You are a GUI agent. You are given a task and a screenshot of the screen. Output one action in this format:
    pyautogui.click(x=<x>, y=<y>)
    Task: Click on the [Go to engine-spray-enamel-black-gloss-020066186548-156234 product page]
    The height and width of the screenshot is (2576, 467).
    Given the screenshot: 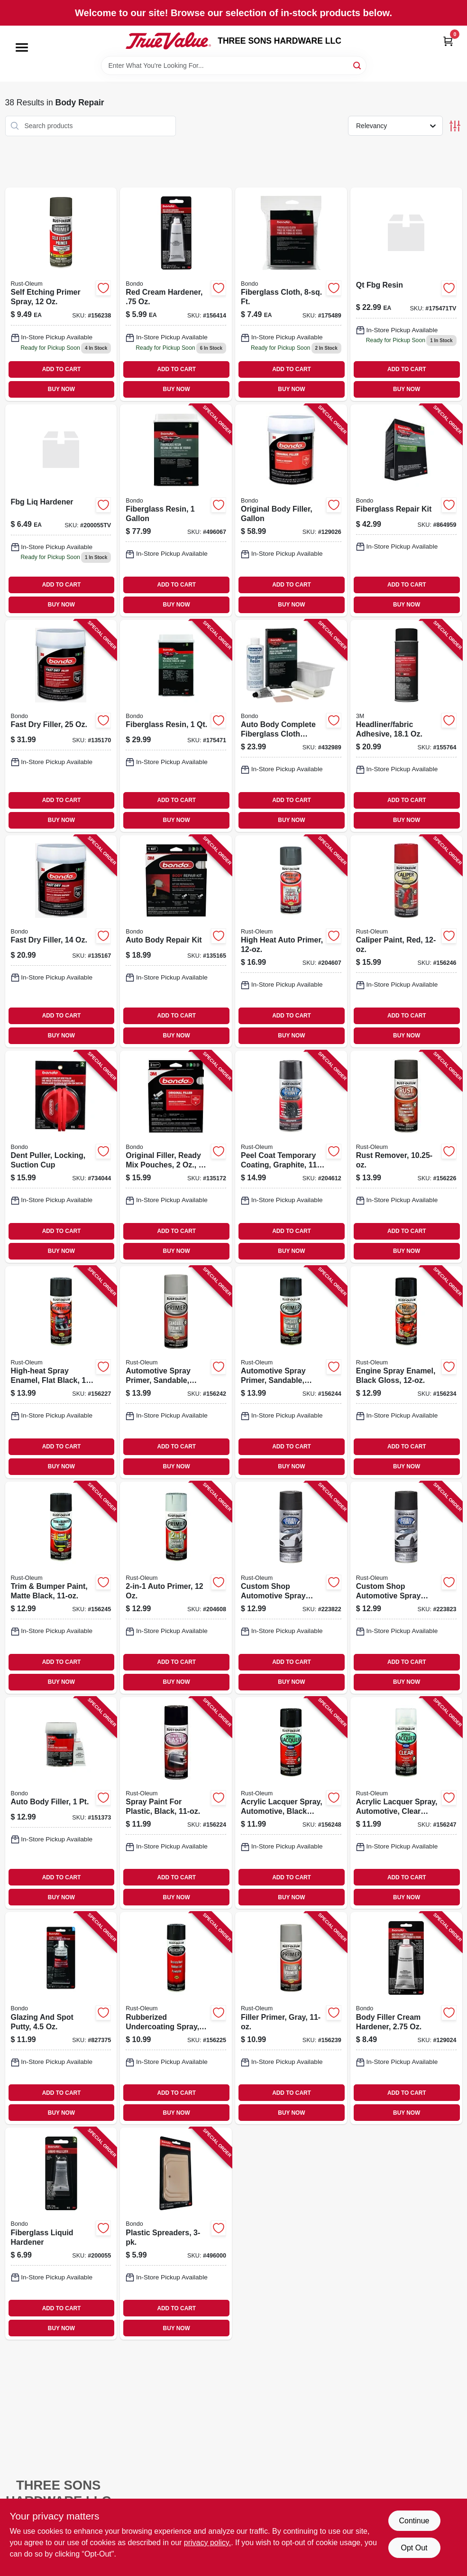 What is the action you would take?
    pyautogui.click(x=406, y=1372)
    